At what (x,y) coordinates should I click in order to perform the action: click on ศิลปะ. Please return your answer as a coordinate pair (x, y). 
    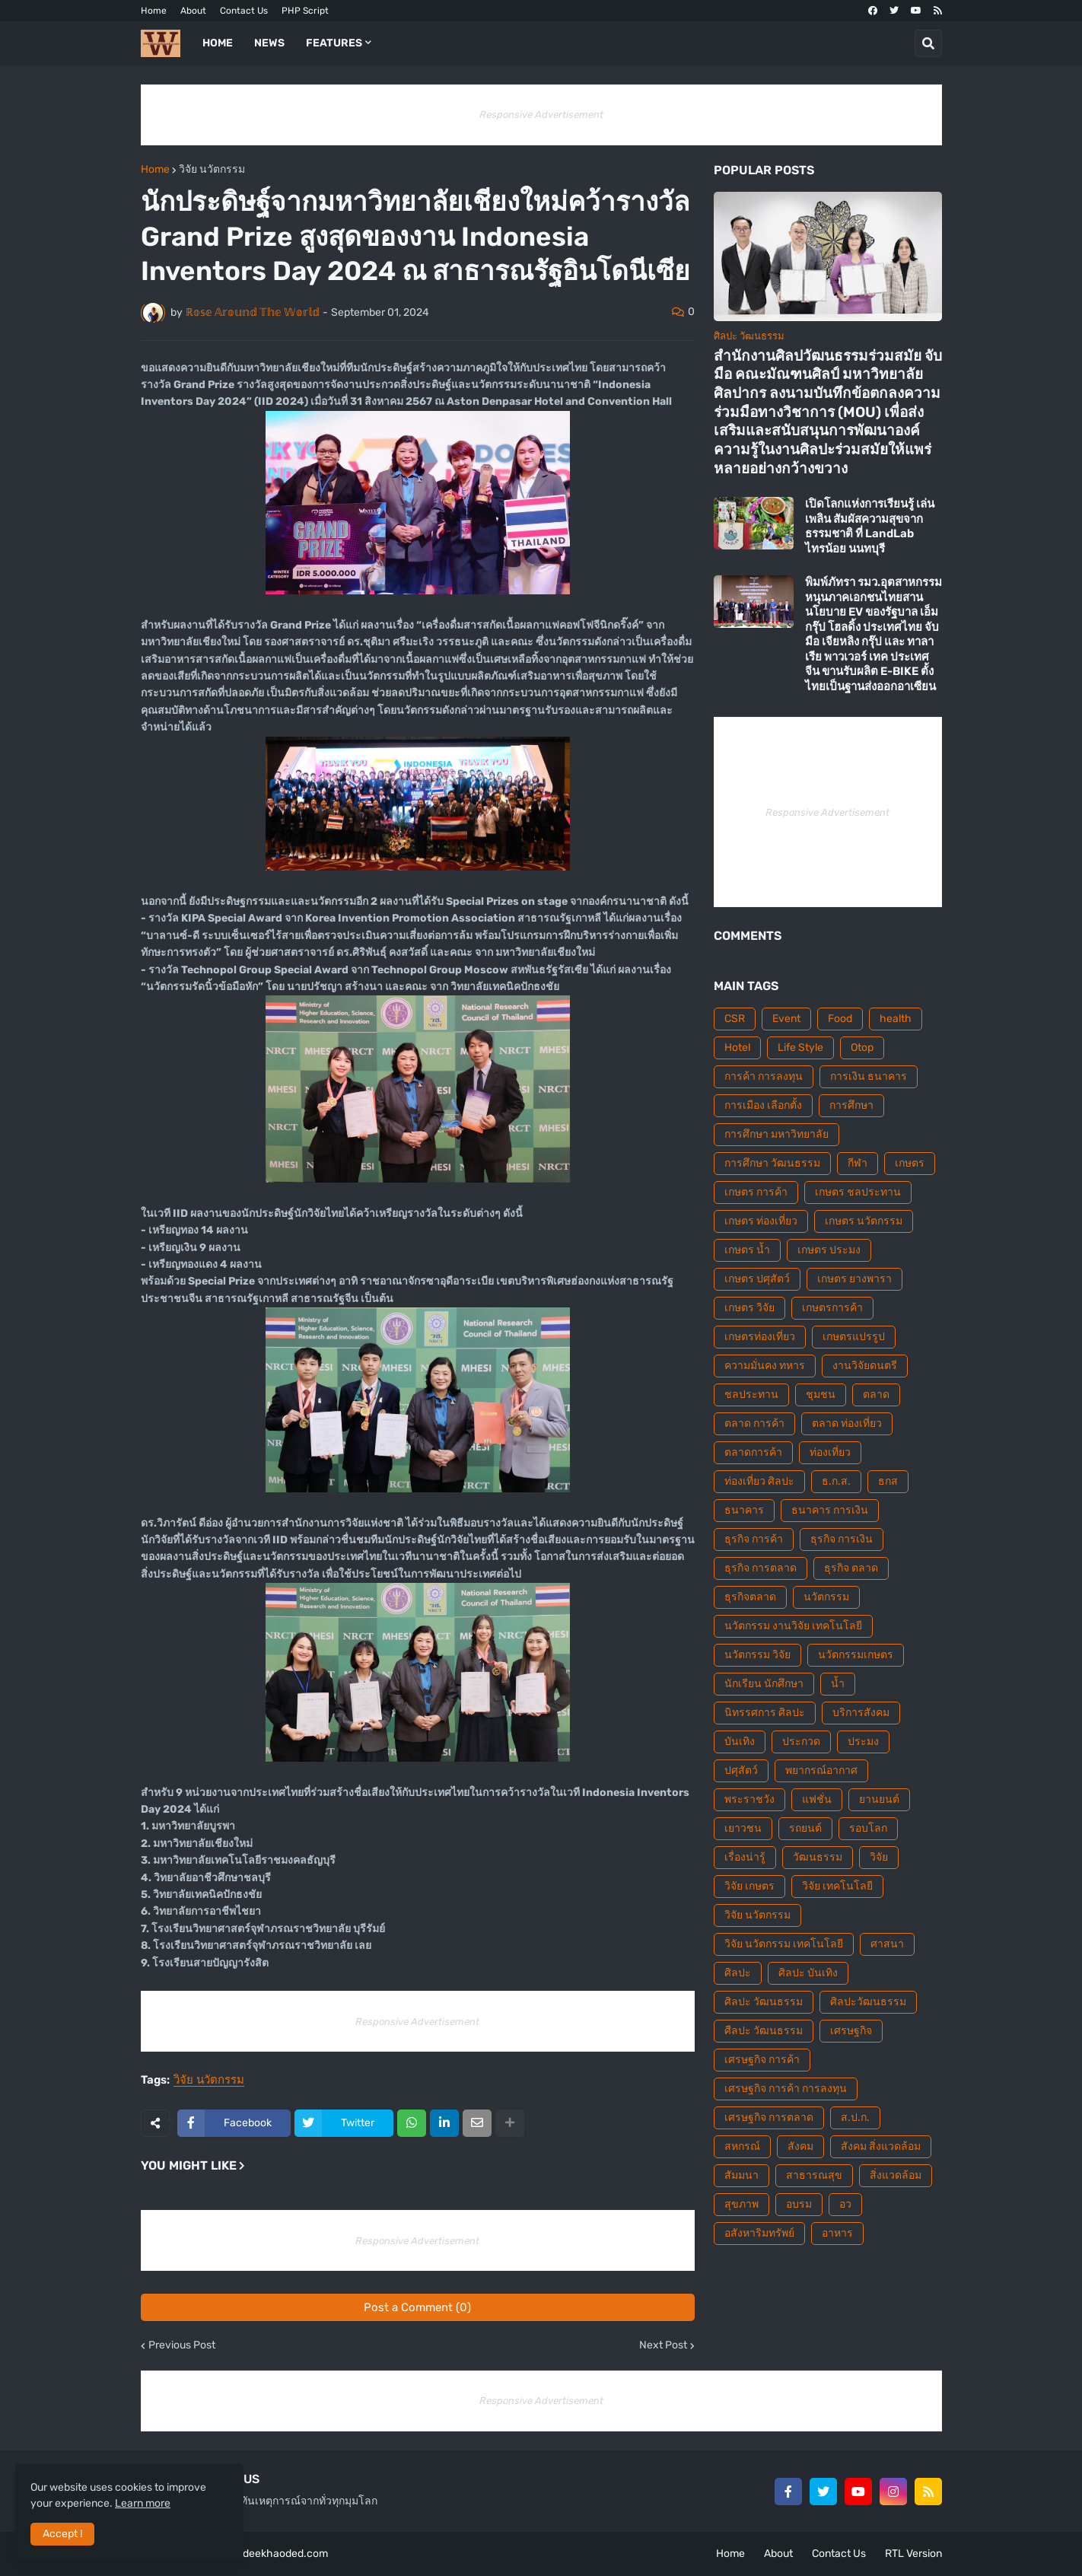
    Looking at the image, I should click on (737, 1972).